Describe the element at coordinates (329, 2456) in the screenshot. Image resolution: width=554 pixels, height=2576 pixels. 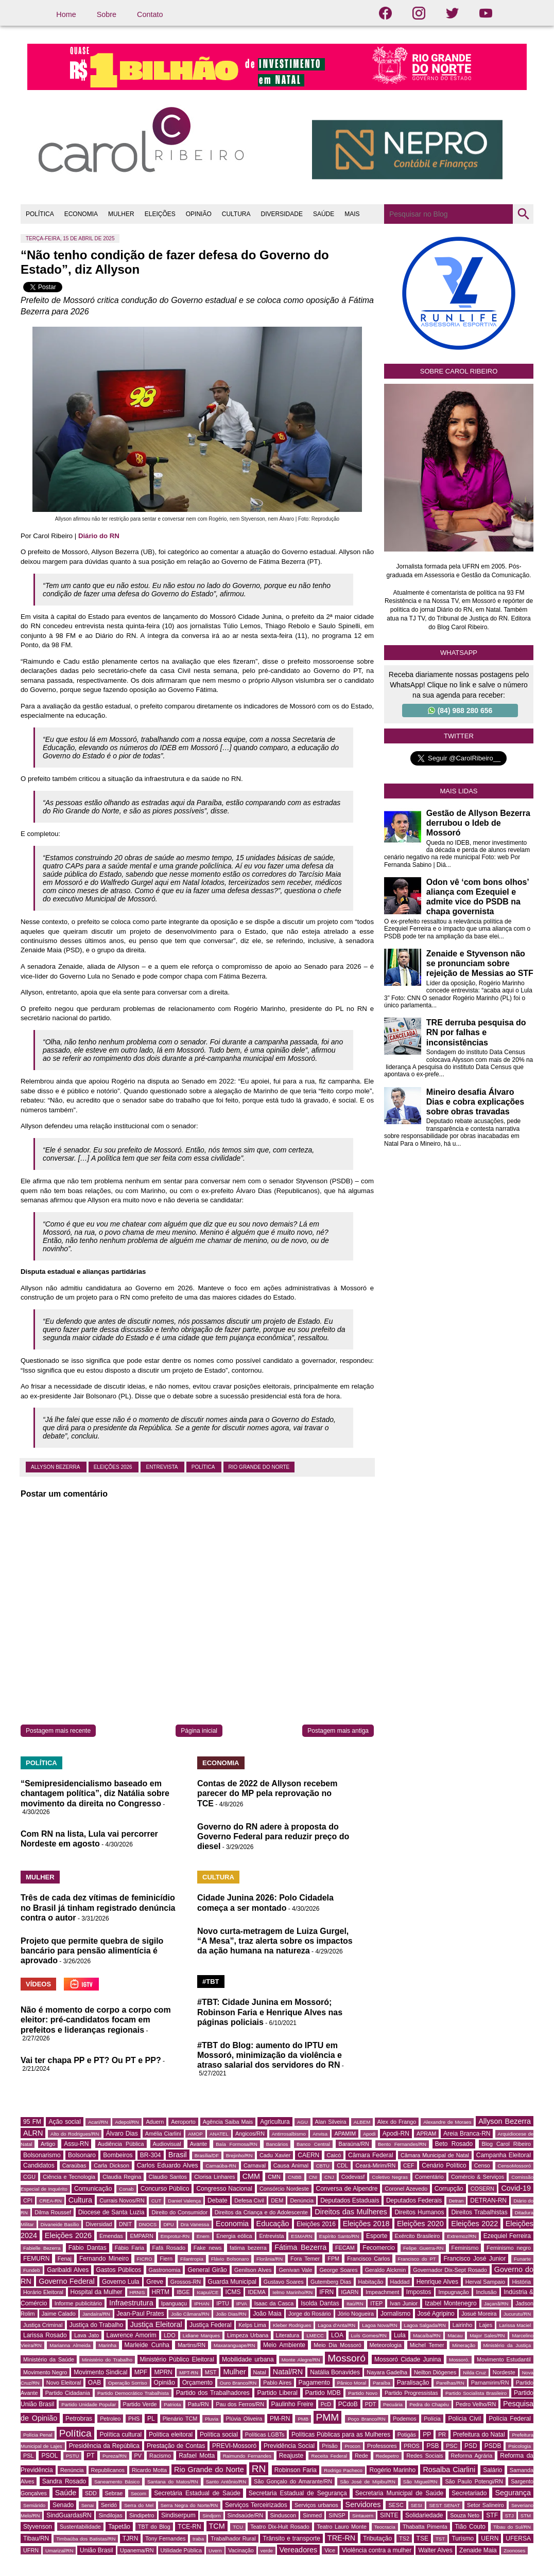
I see `Receita Federal` at that location.